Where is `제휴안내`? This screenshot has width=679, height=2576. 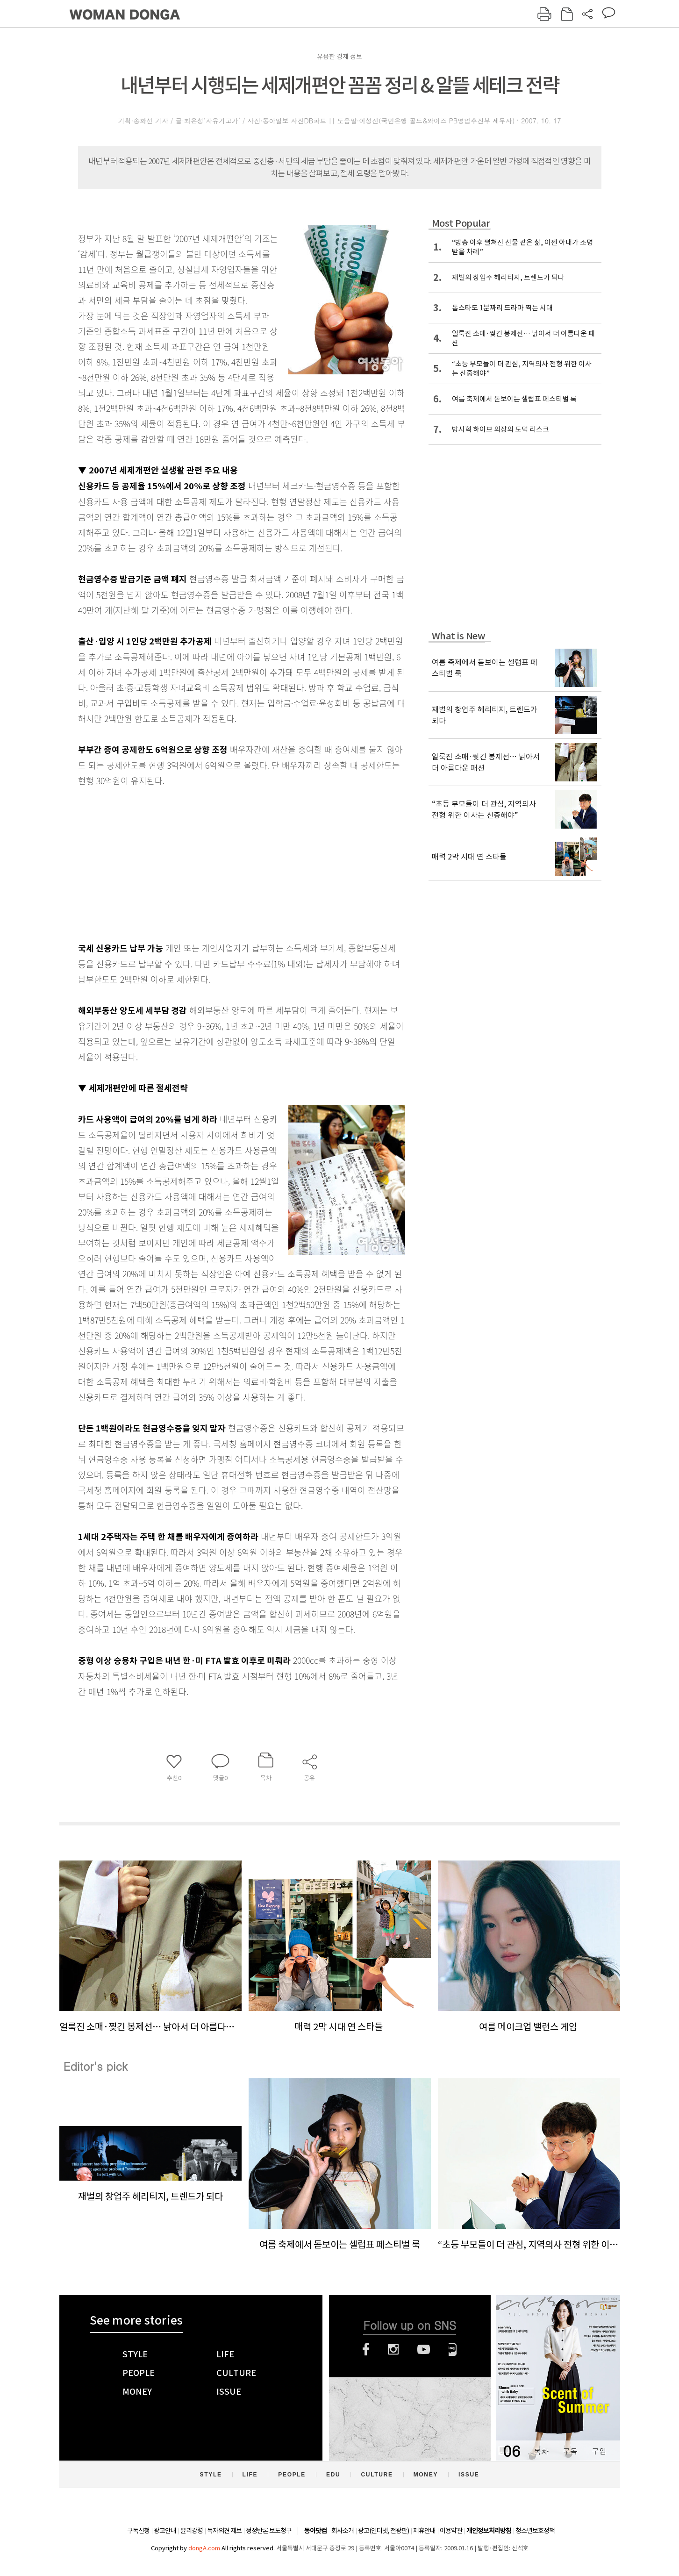 제휴안내 is located at coordinates (424, 2530).